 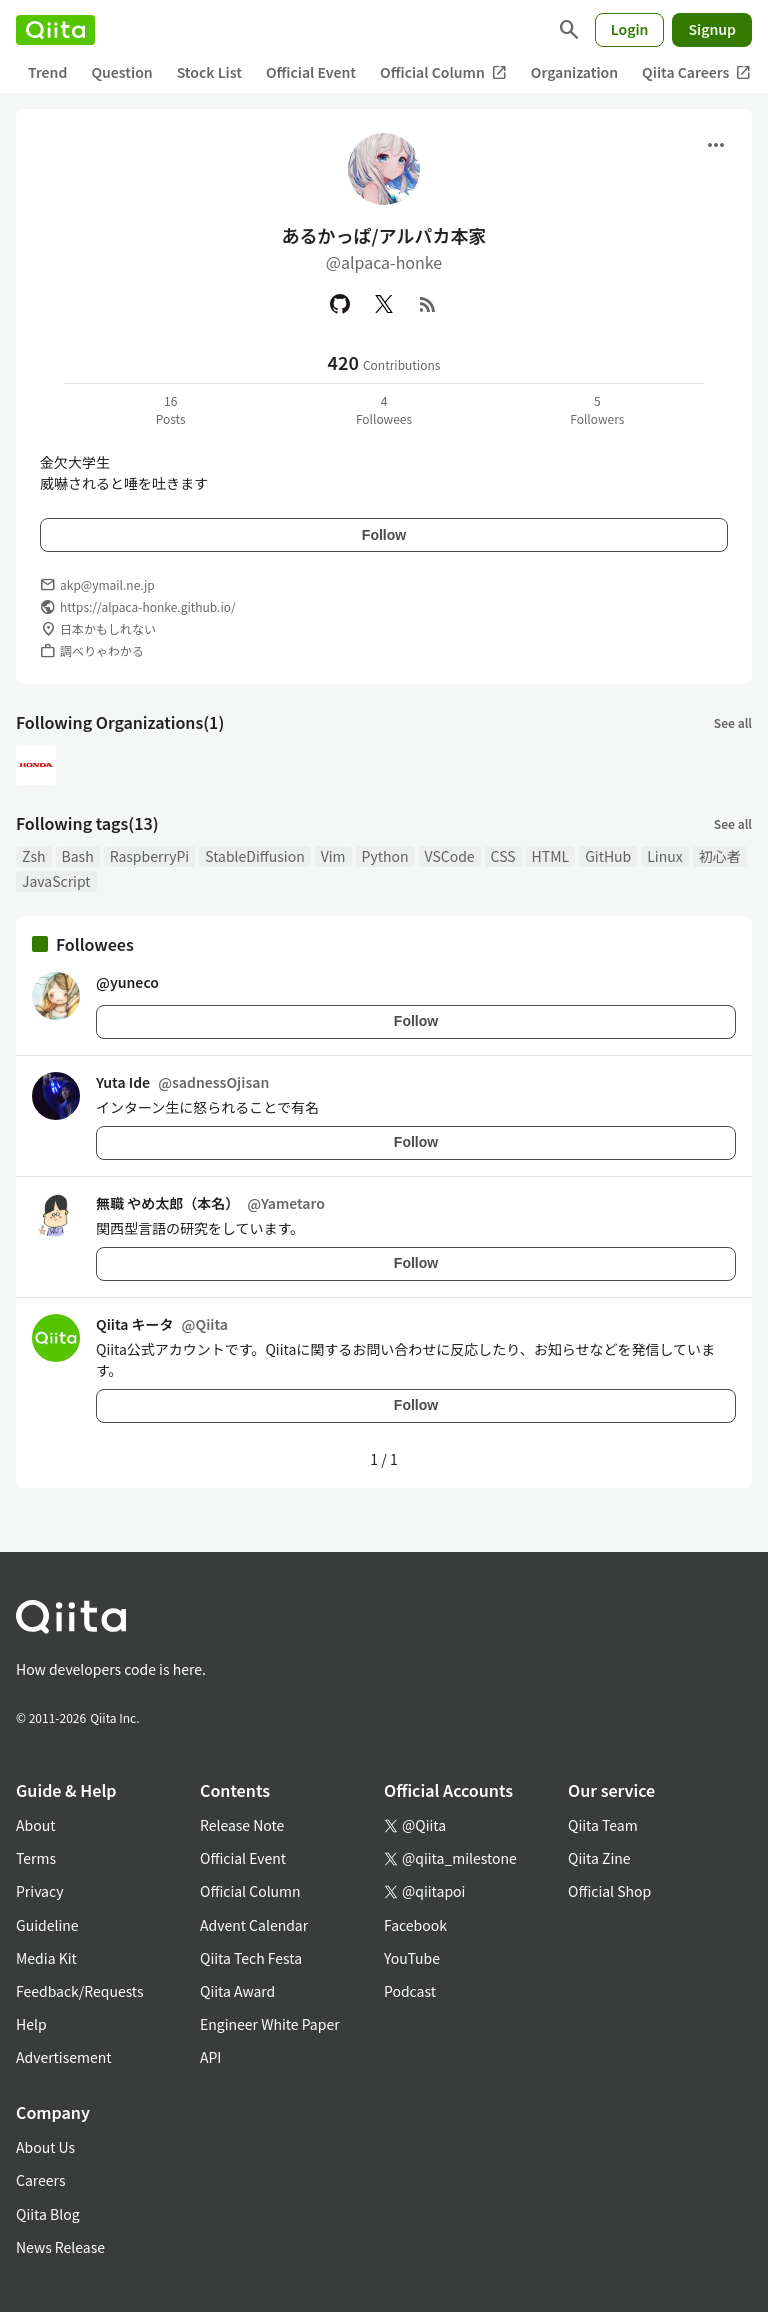 What do you see at coordinates (410, 1991) in the screenshot?
I see `Podcast` at bounding box center [410, 1991].